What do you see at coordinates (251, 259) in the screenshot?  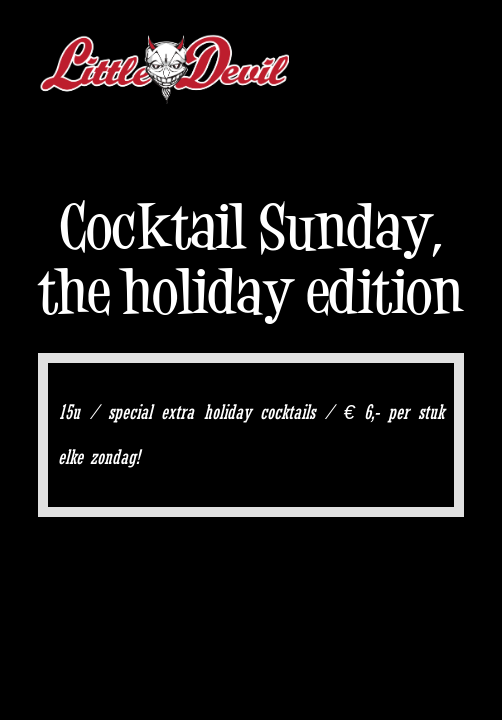 I see `Cocktail Sunday, the holiday edition` at bounding box center [251, 259].